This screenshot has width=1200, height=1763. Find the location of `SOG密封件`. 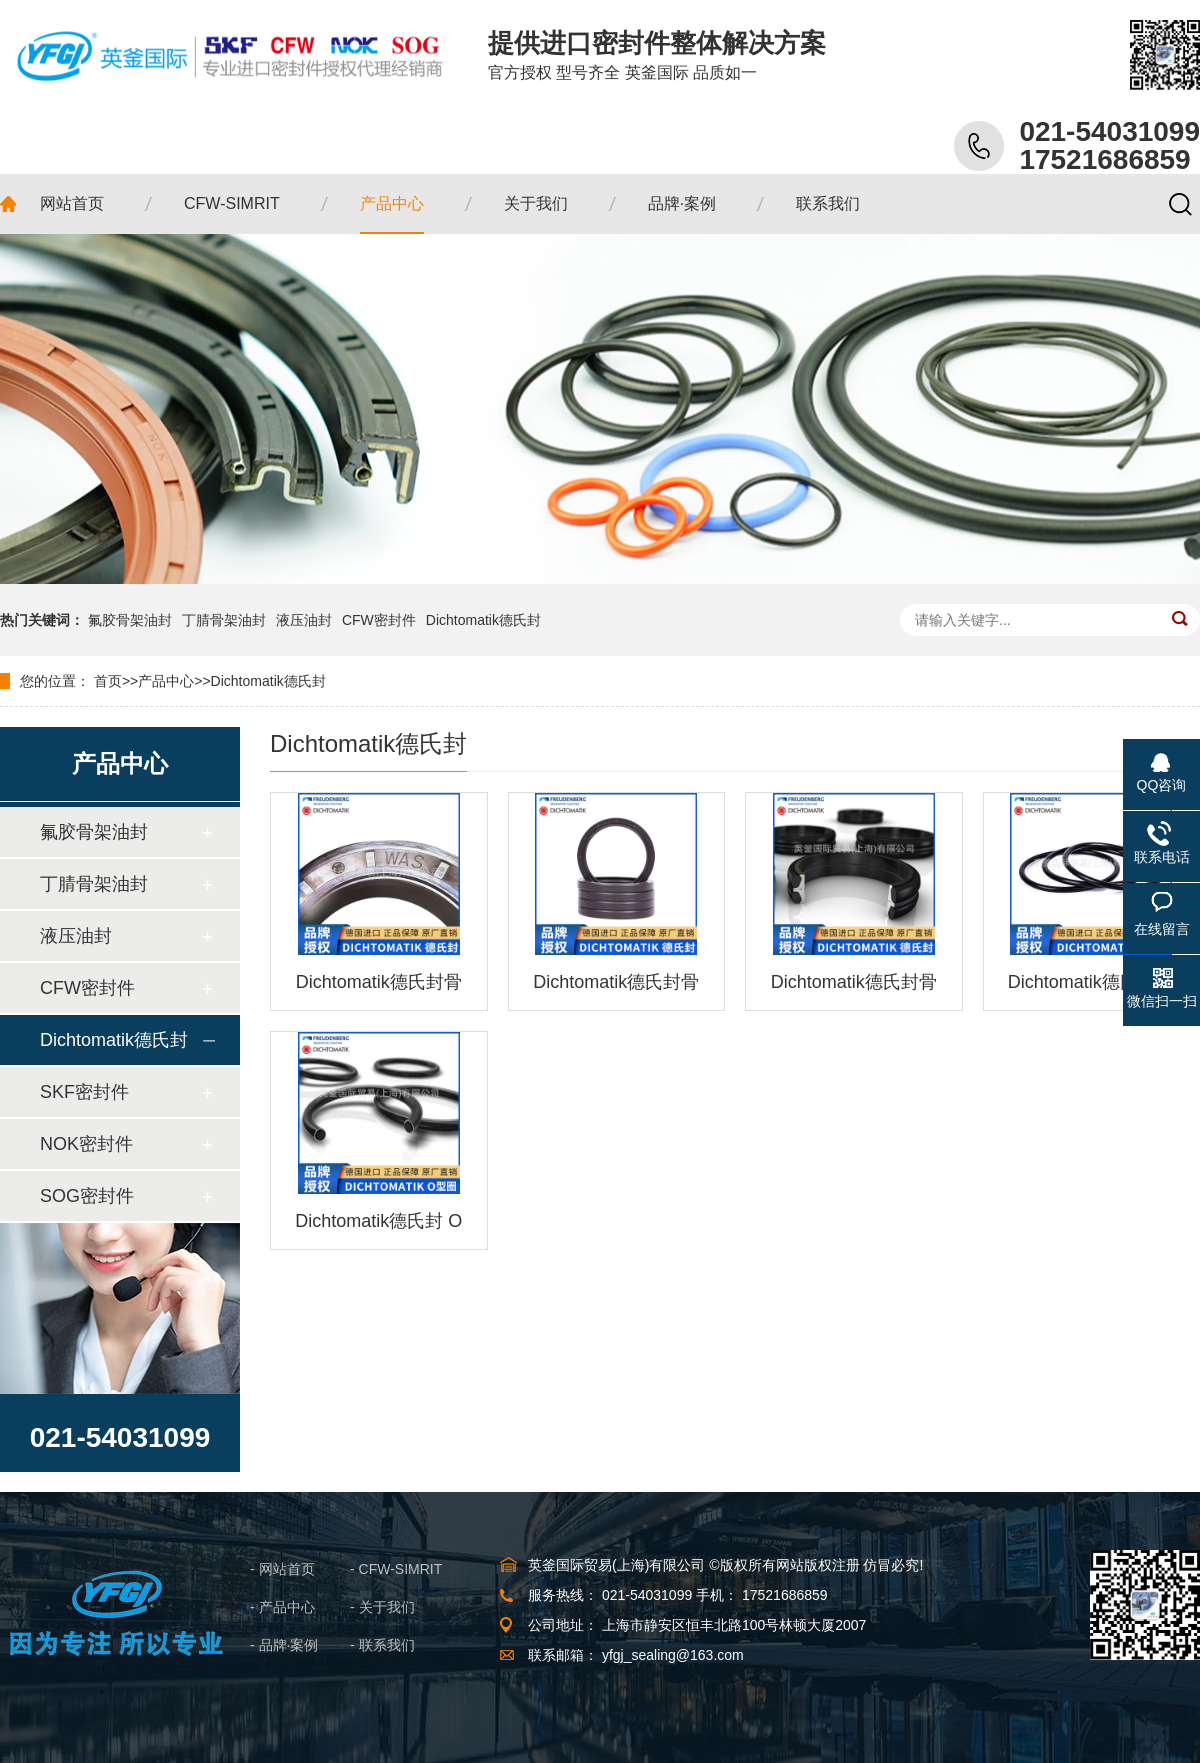

SOG密封件 is located at coordinates (87, 1196).